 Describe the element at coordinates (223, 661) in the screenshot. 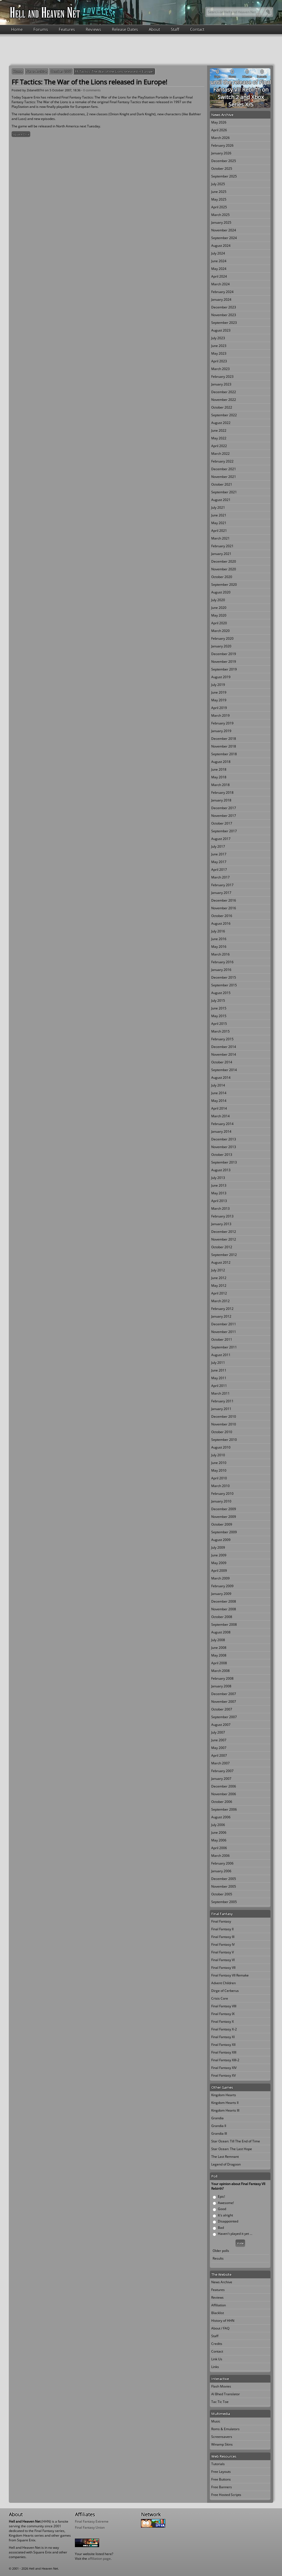

I see `November 2019` at that location.